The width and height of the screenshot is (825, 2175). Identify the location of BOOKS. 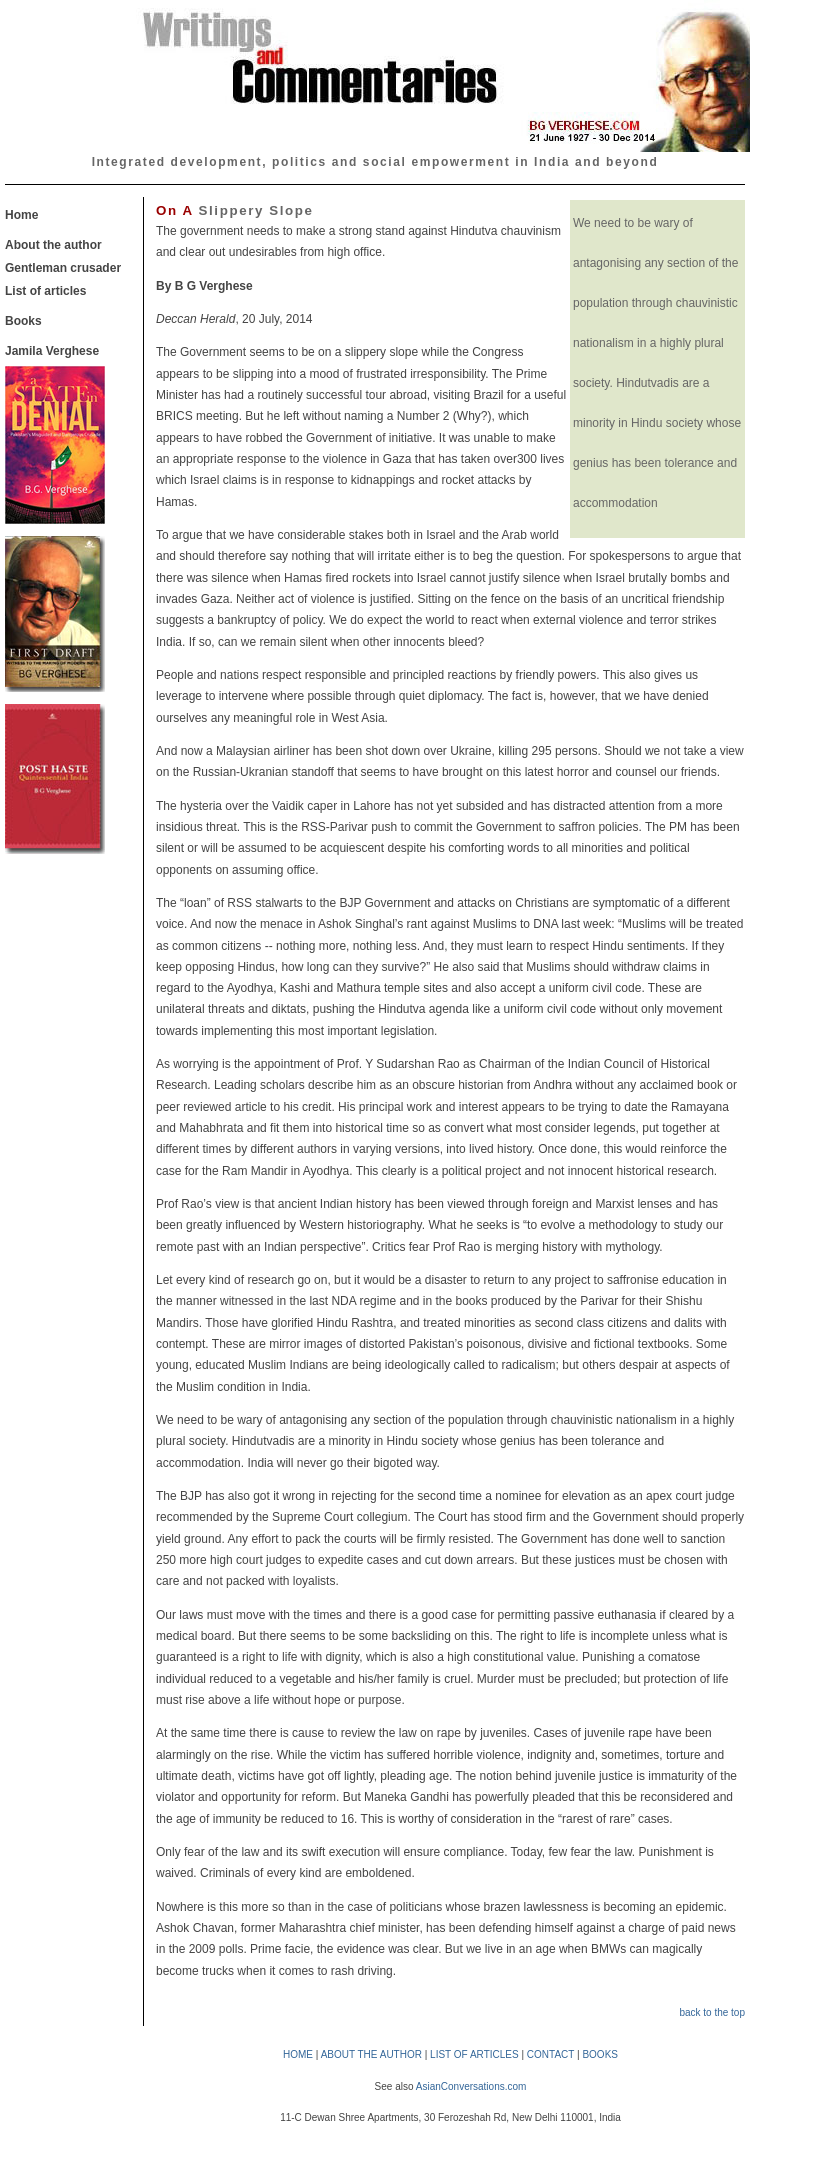
(600, 2054).